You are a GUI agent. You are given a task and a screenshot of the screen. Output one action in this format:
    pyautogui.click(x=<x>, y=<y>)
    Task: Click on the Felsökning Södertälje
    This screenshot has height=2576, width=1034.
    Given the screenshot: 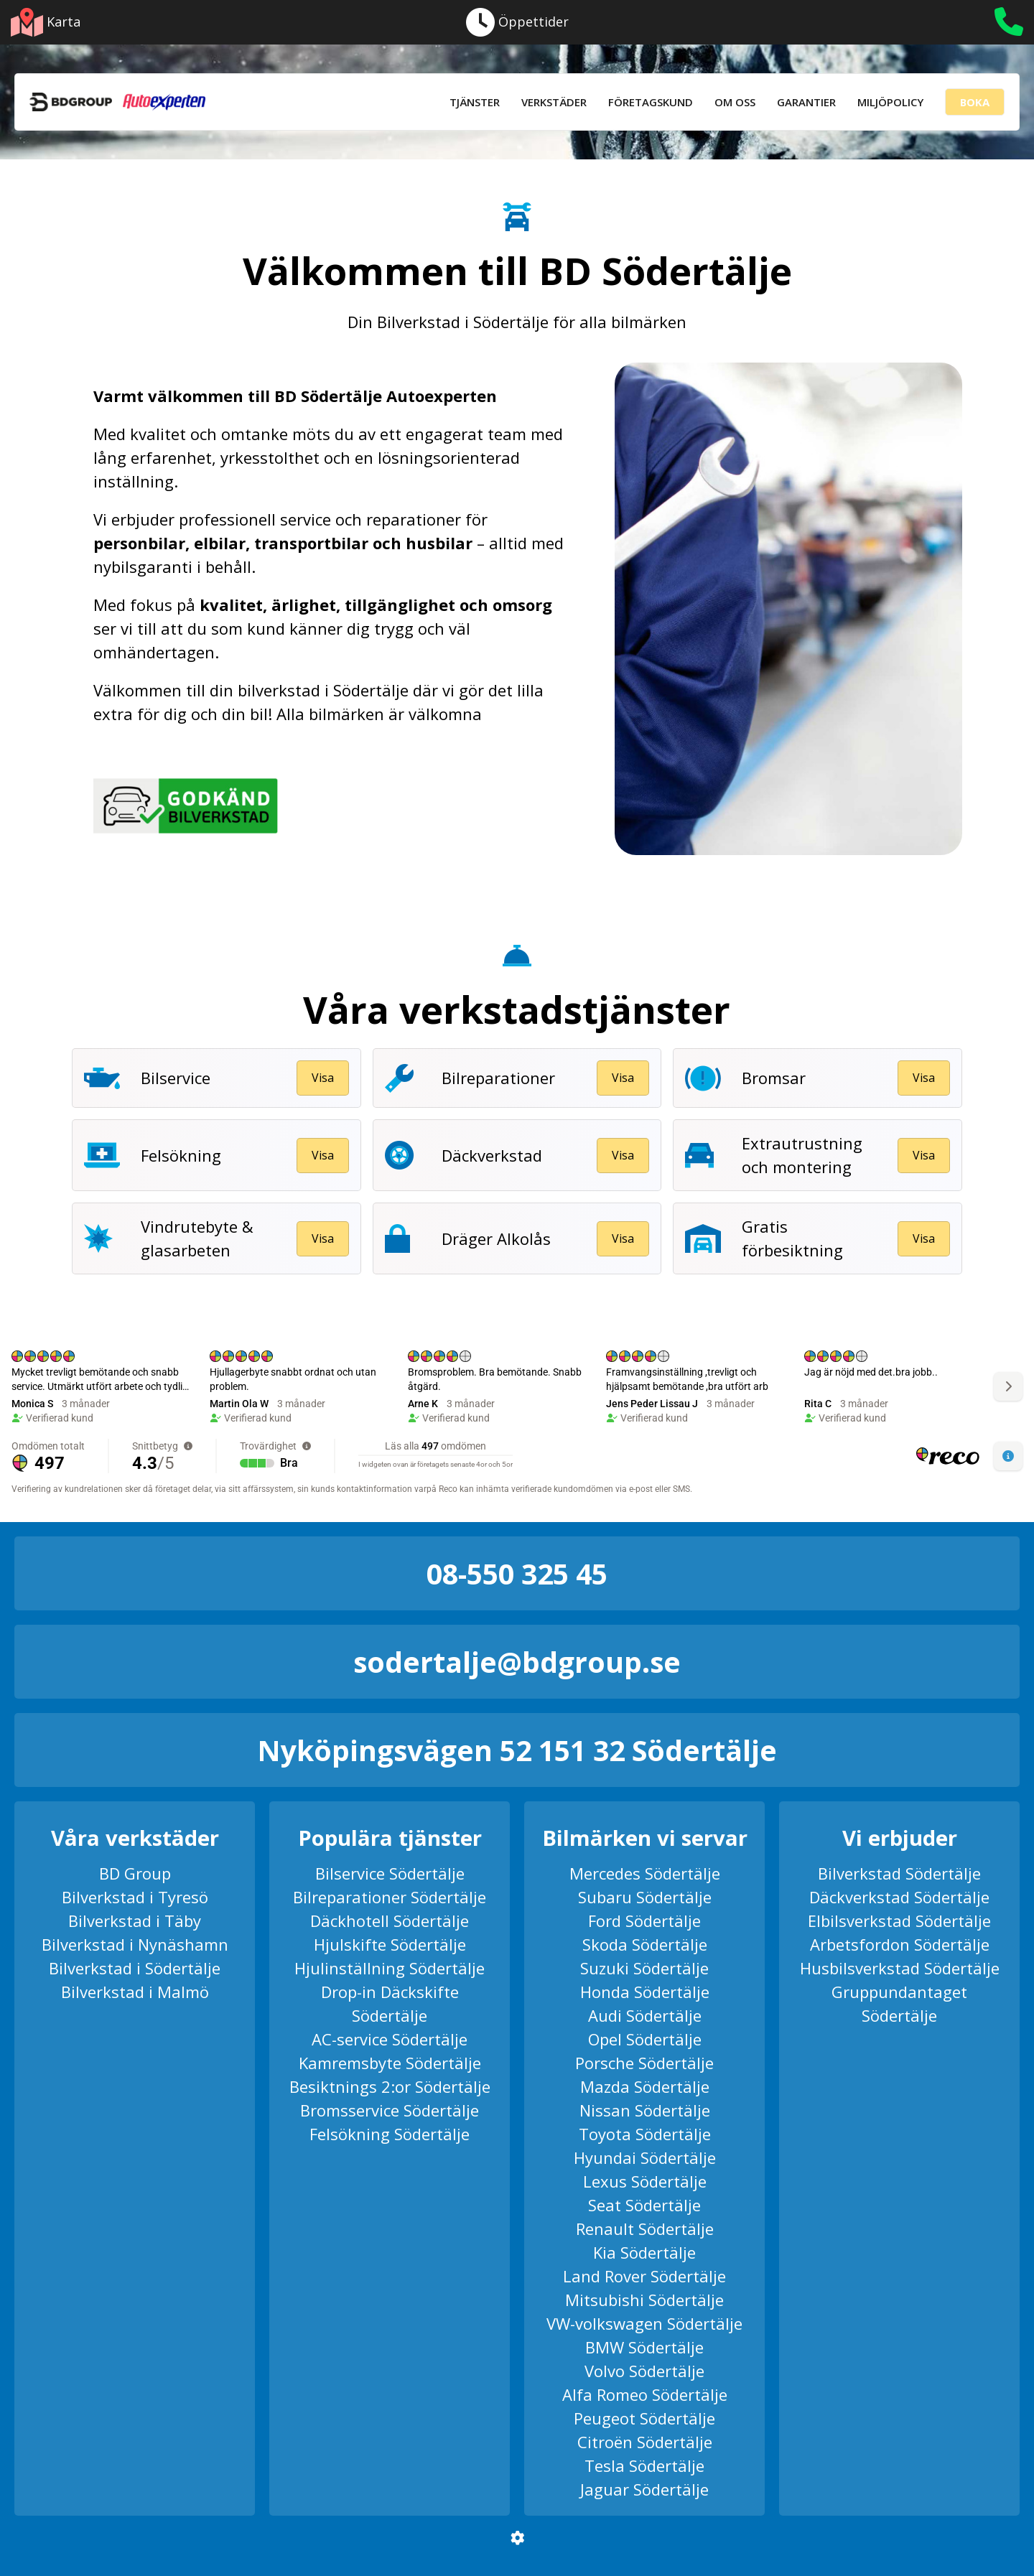 What is the action you would take?
    pyautogui.click(x=389, y=2134)
    